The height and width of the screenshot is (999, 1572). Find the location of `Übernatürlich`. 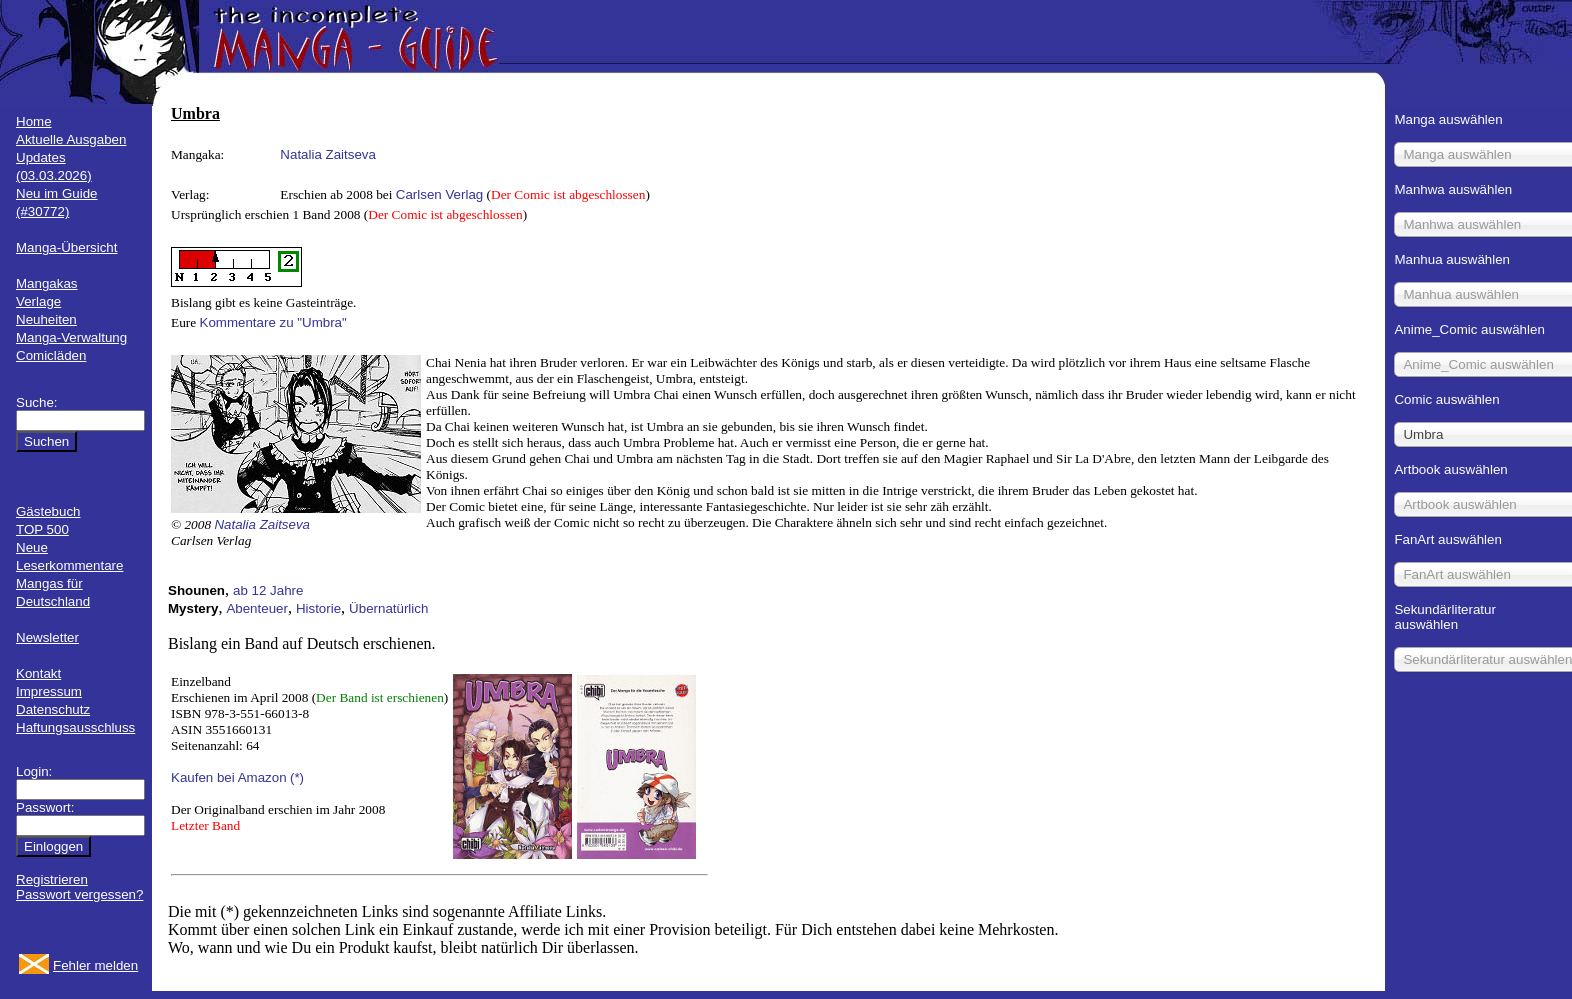

Übernatürlich is located at coordinates (388, 608).